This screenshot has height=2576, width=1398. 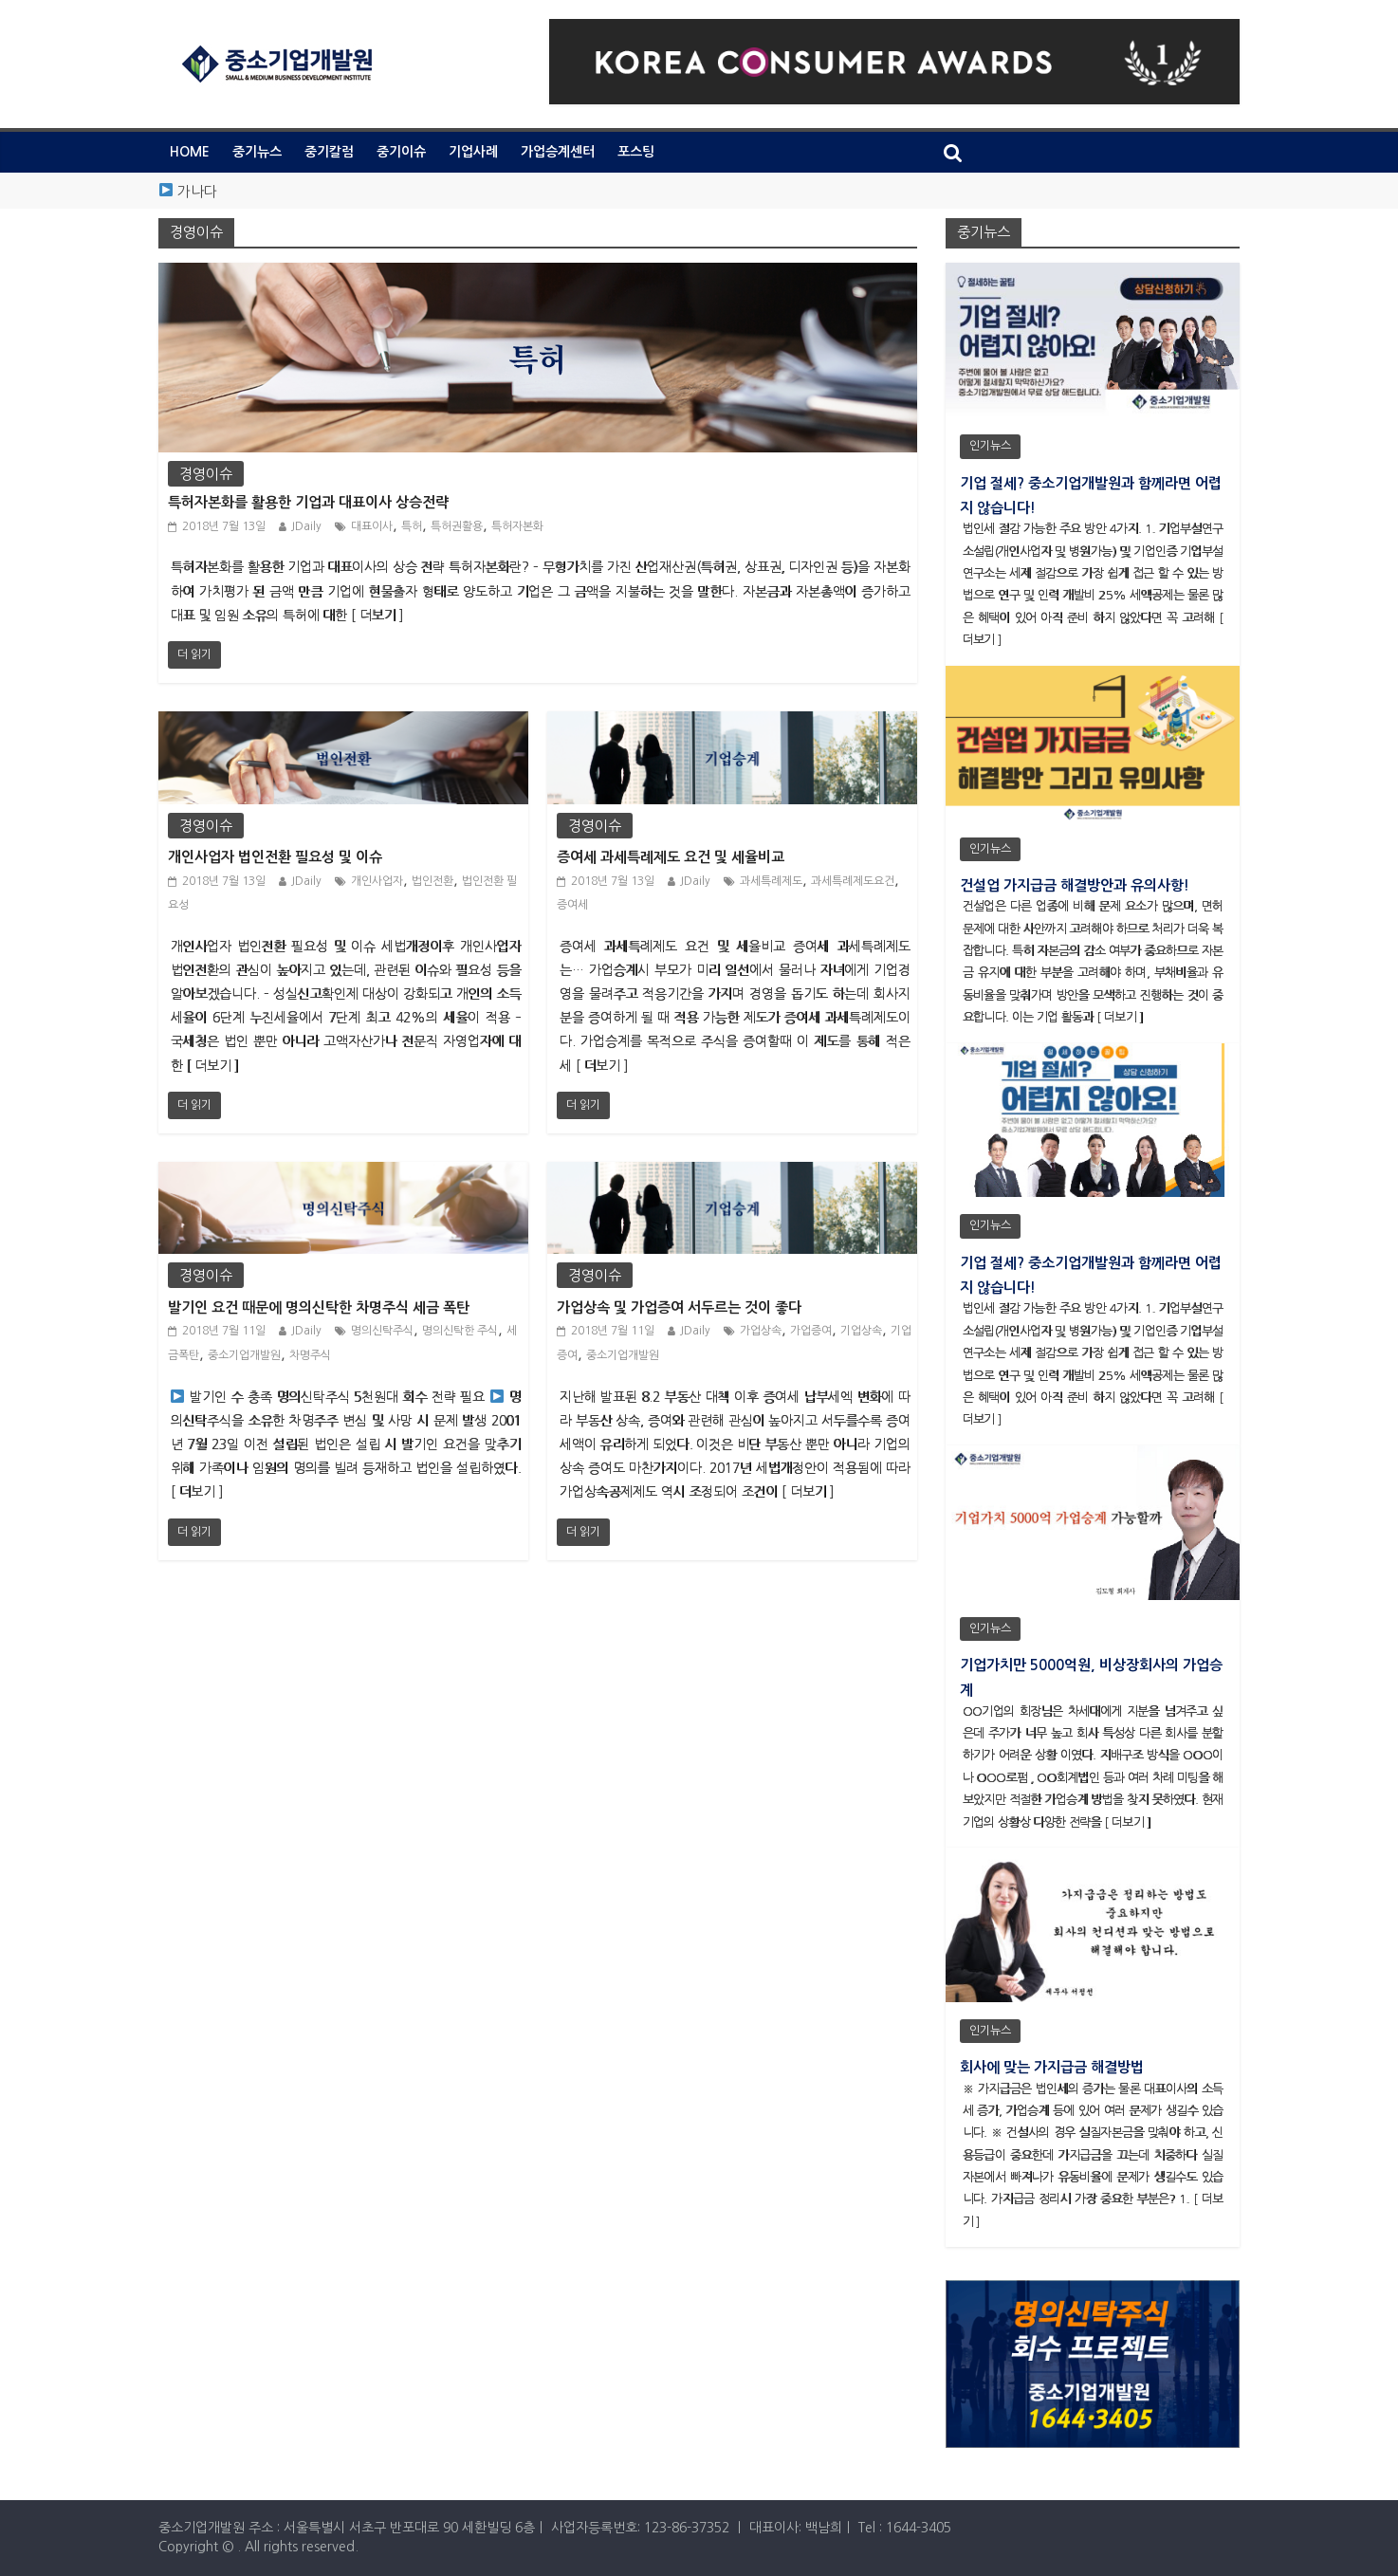 I want to click on 경영이슈, so click(x=205, y=474).